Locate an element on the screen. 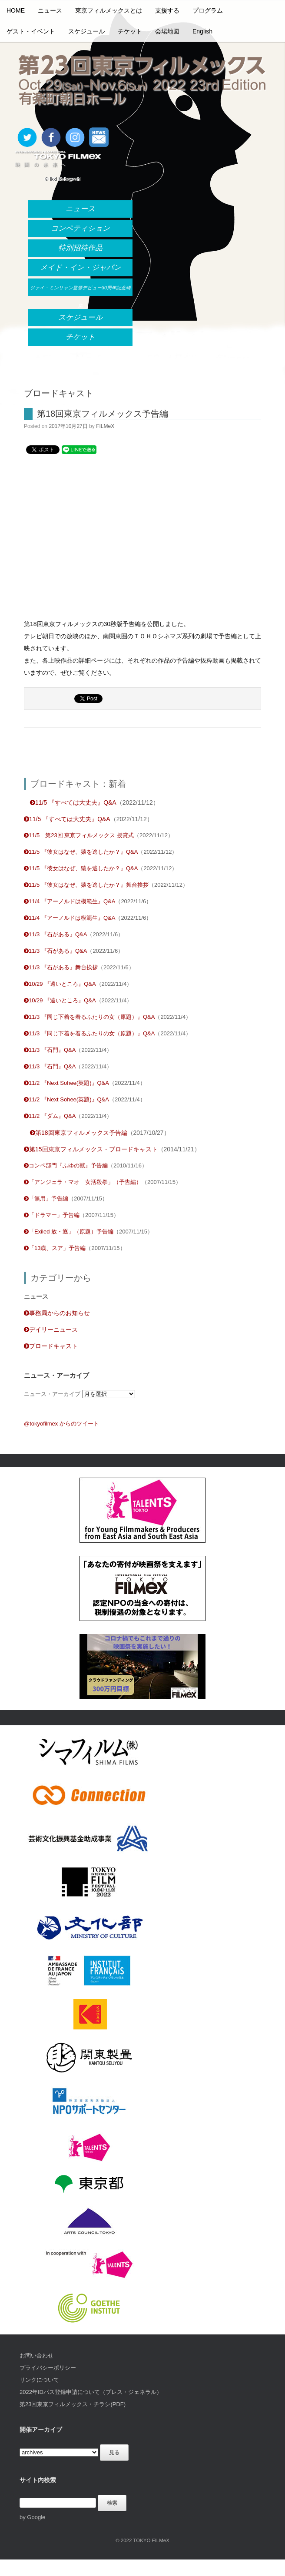  11/5 第23回 東京フィルメックス 授賞式 is located at coordinates (79, 835).